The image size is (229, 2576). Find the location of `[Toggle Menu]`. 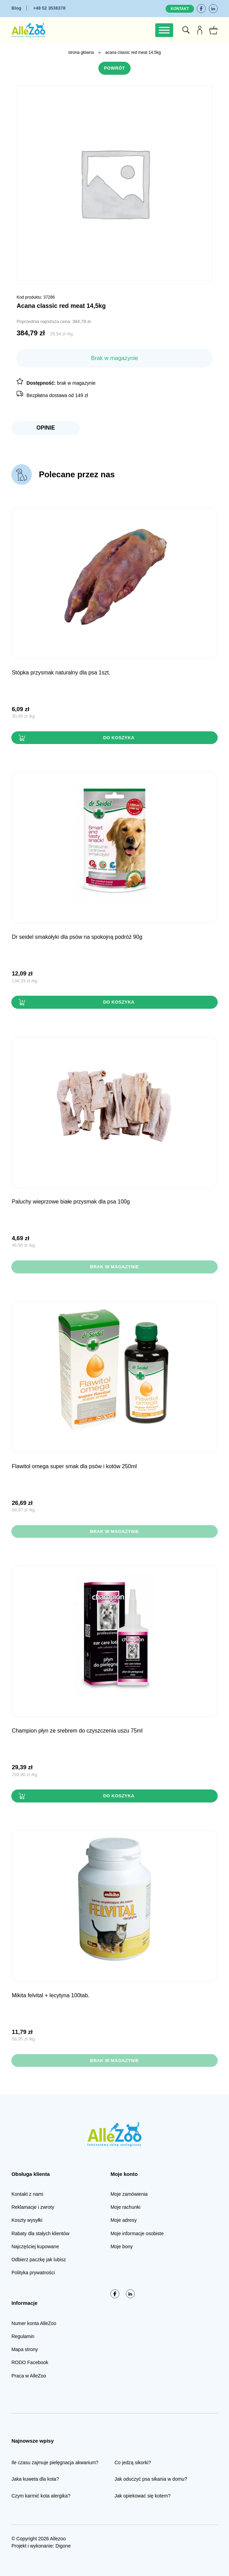

[Toggle Menu] is located at coordinates (164, 30).